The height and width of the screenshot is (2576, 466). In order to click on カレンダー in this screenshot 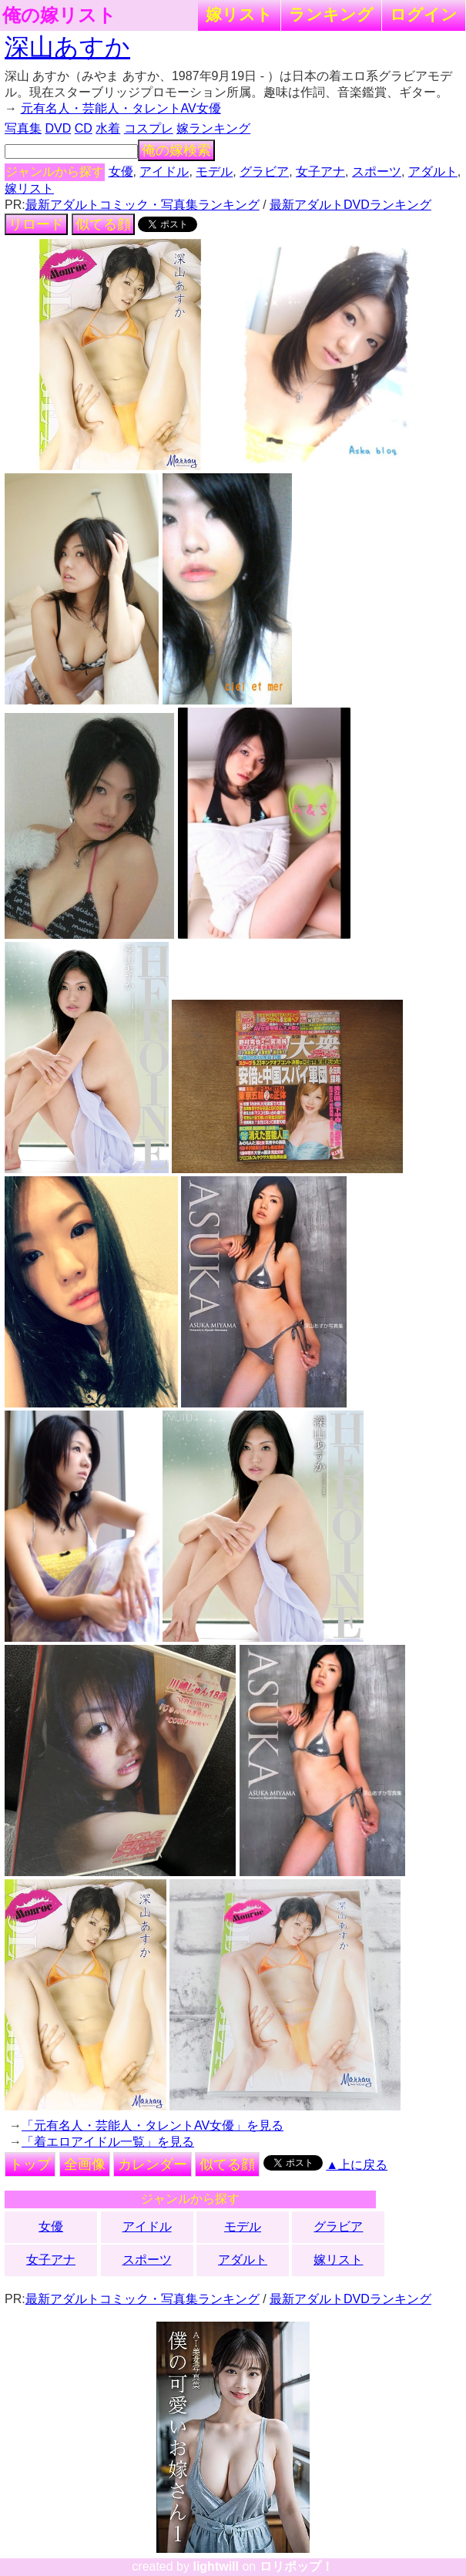, I will do `click(152, 2164)`.